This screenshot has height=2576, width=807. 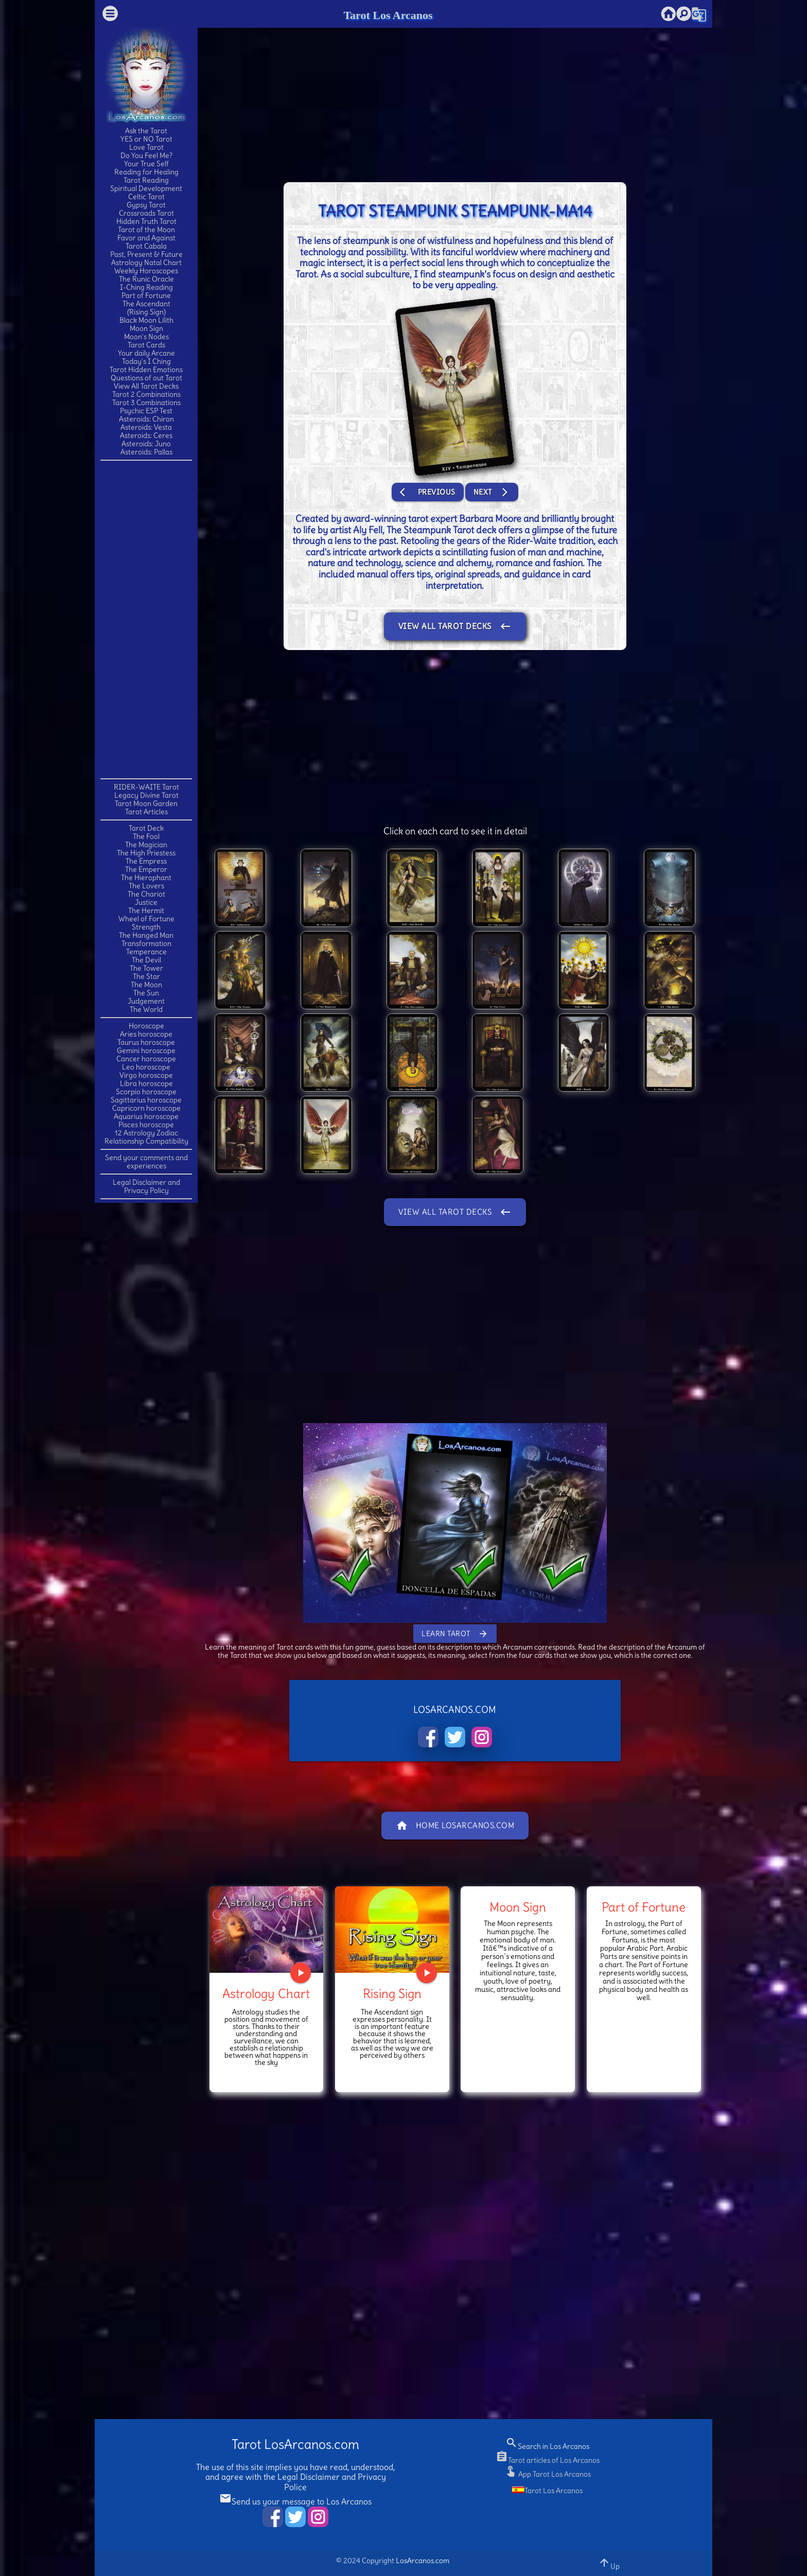 I want to click on Crossroads Tarot, so click(x=146, y=213).